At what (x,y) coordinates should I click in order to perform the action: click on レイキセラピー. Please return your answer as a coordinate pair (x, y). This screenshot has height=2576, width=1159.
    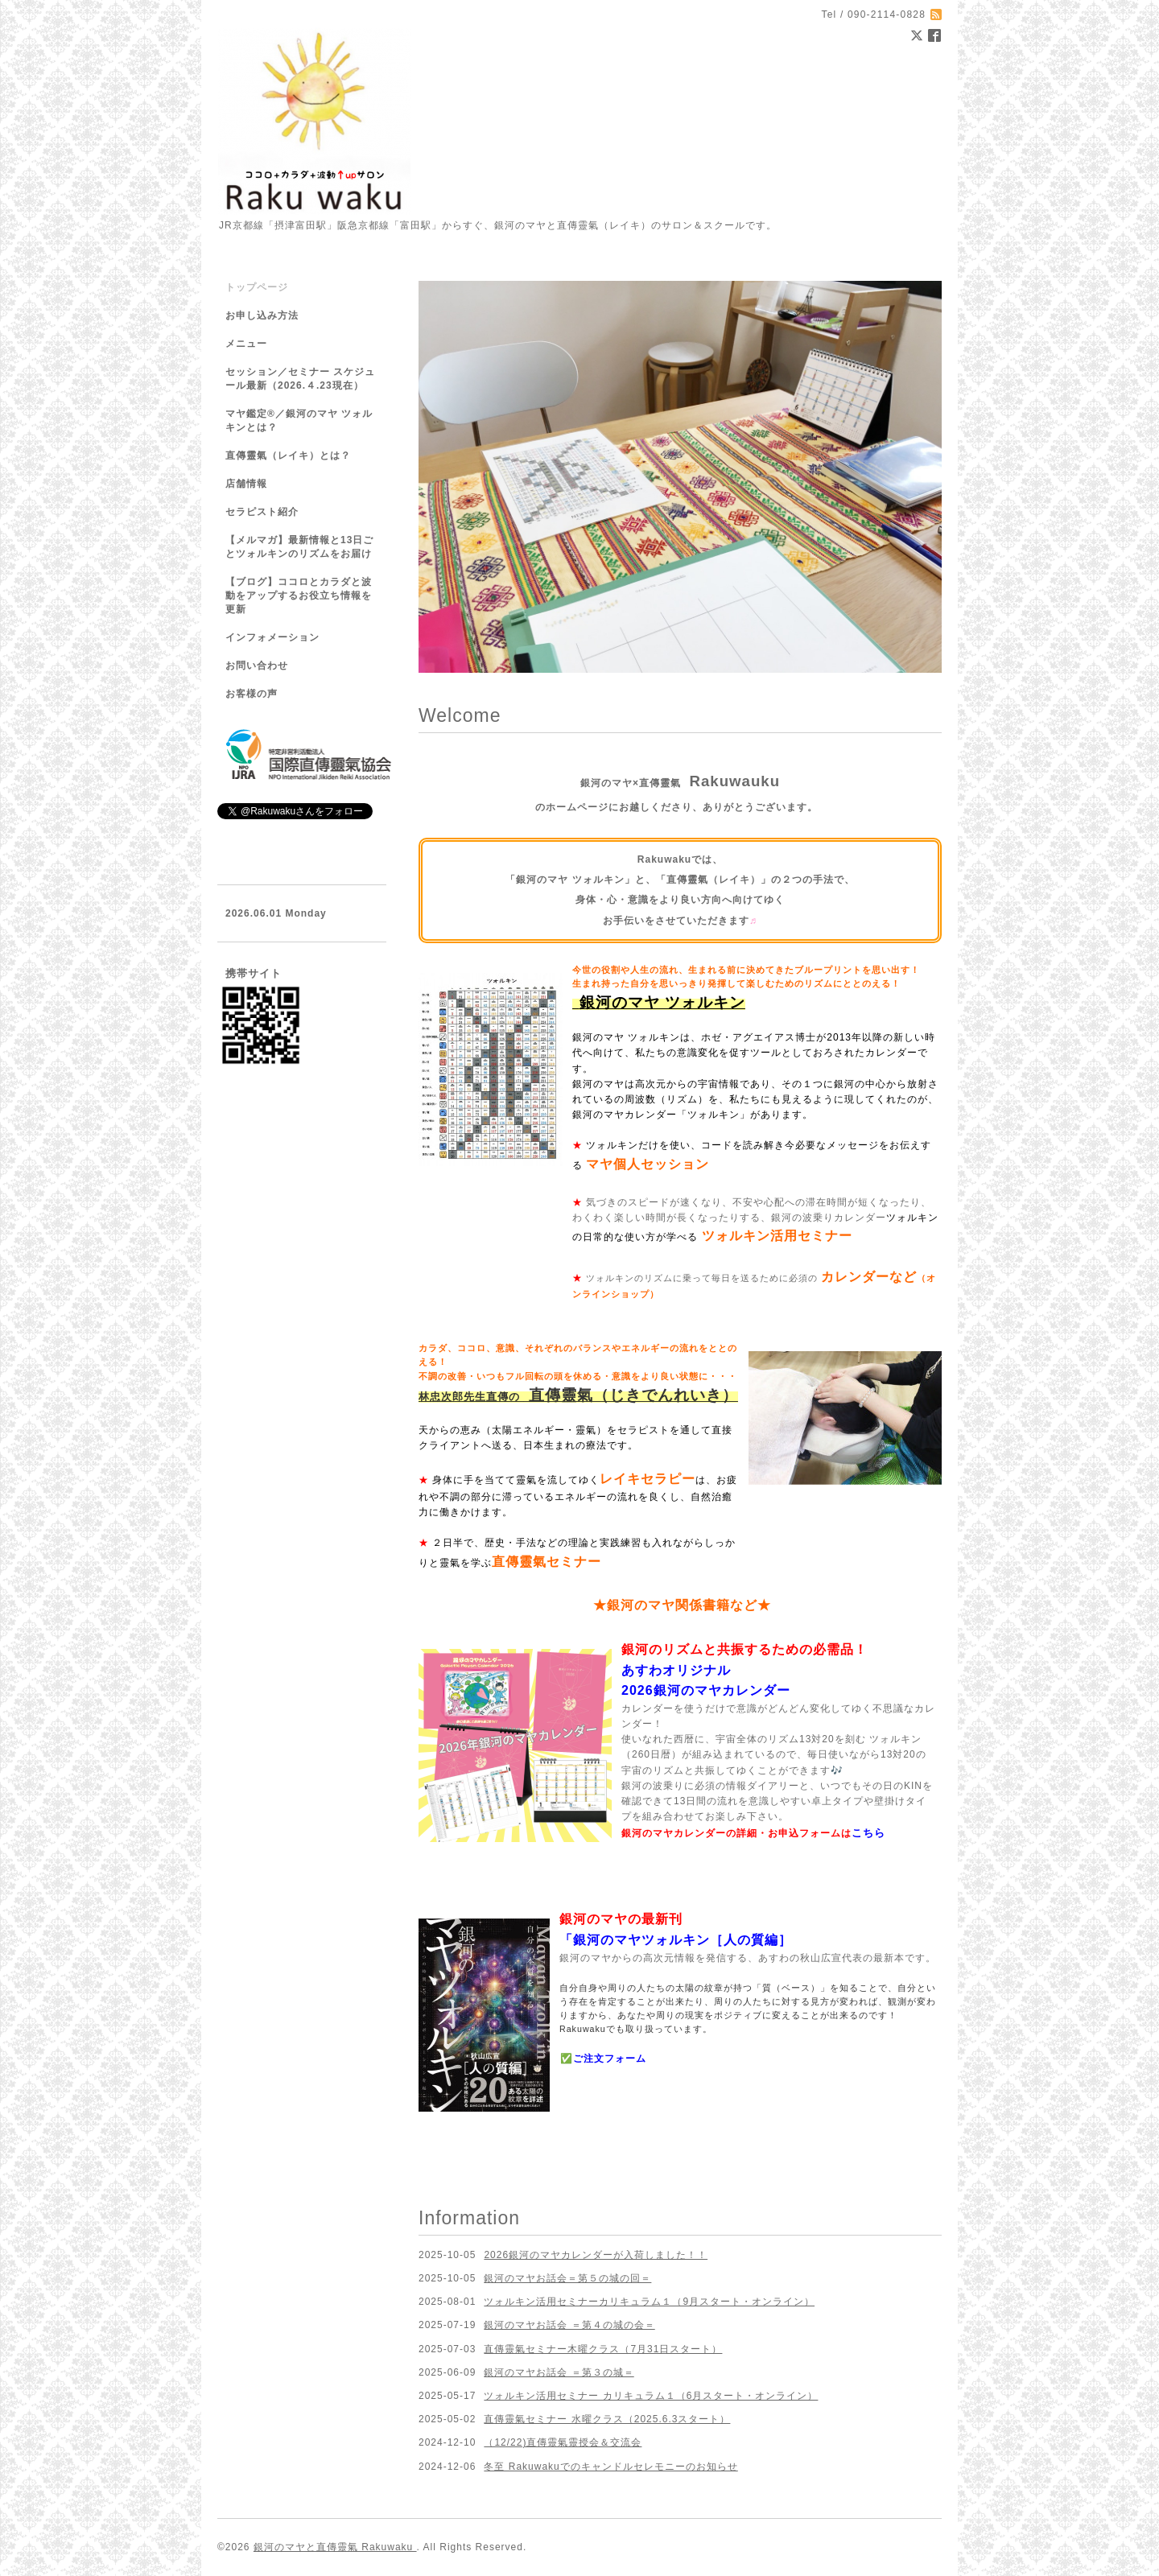
    Looking at the image, I should click on (647, 1479).